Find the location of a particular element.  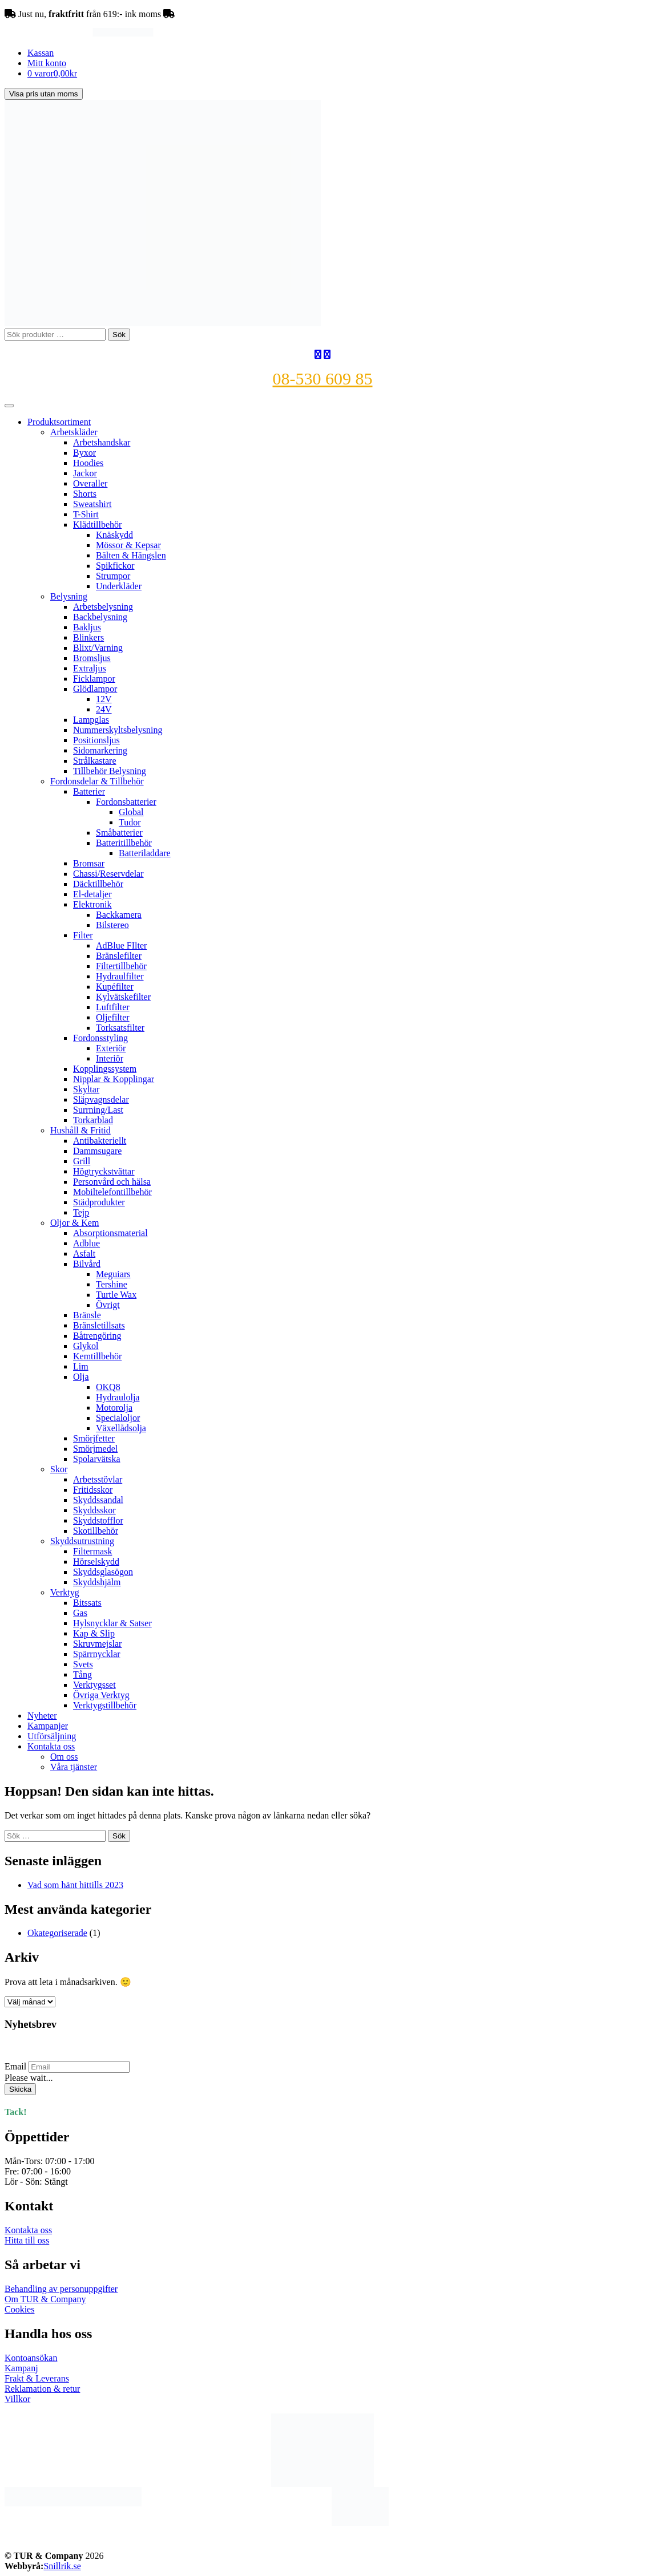

Bilstereo is located at coordinates (112, 925).